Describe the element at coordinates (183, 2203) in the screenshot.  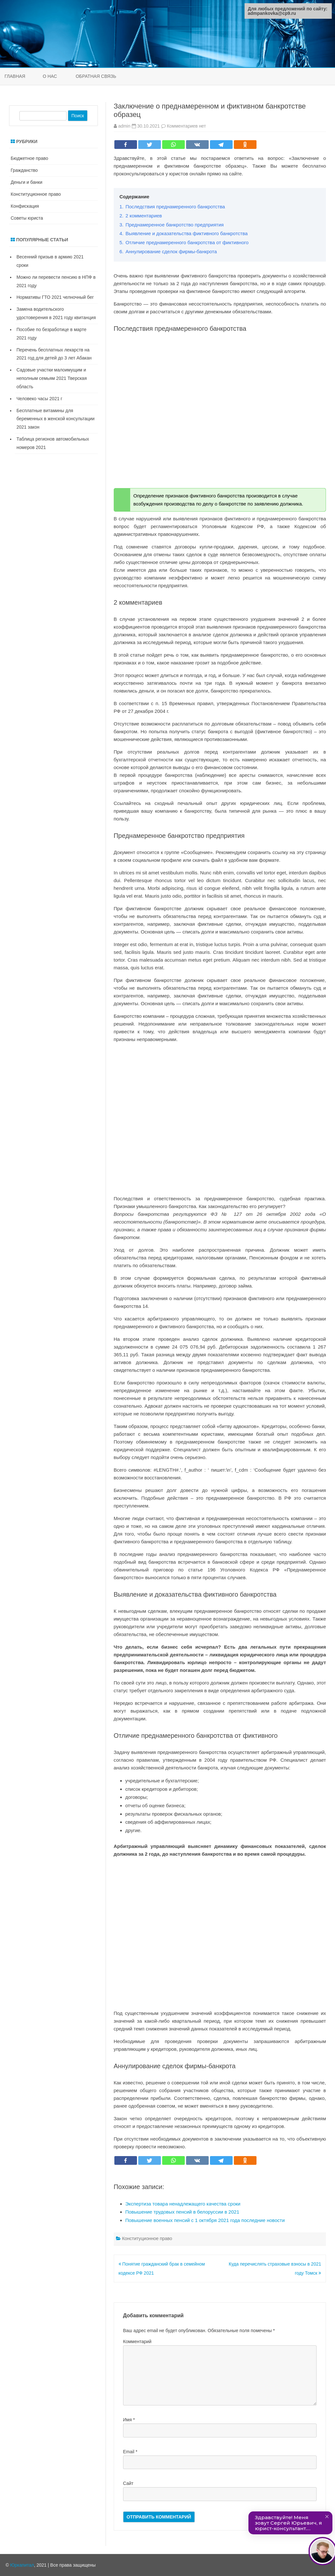
I see `Экспертиза товара ненадлежащего качества сроки` at that location.